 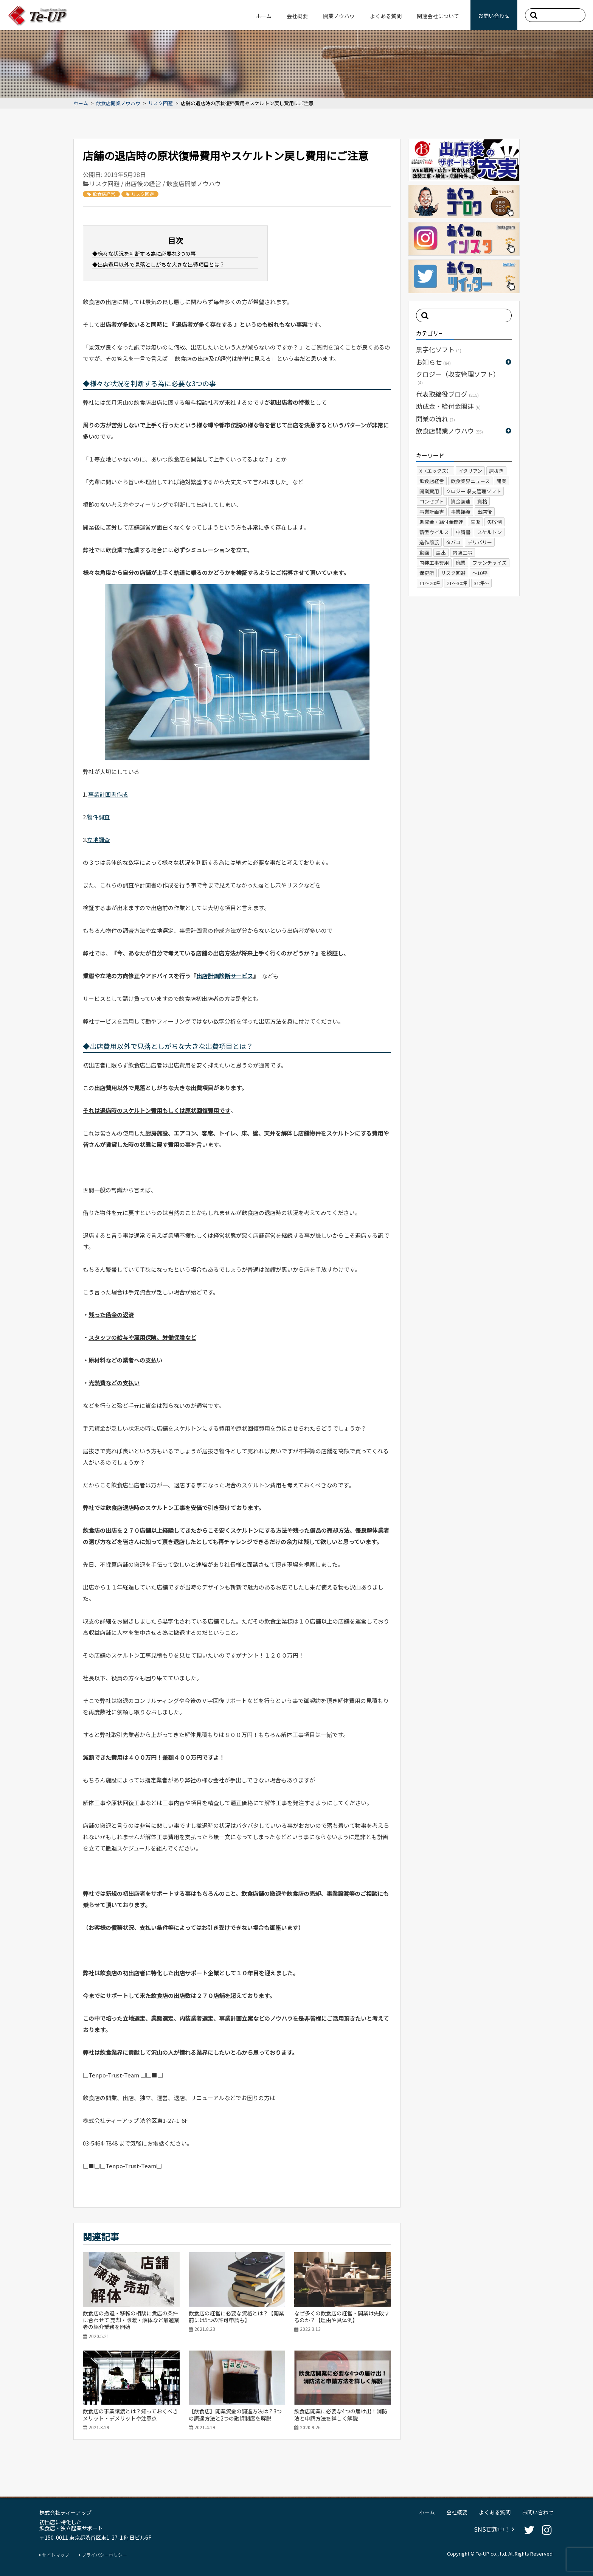 I want to click on 事業計画書作成, so click(x=108, y=794).